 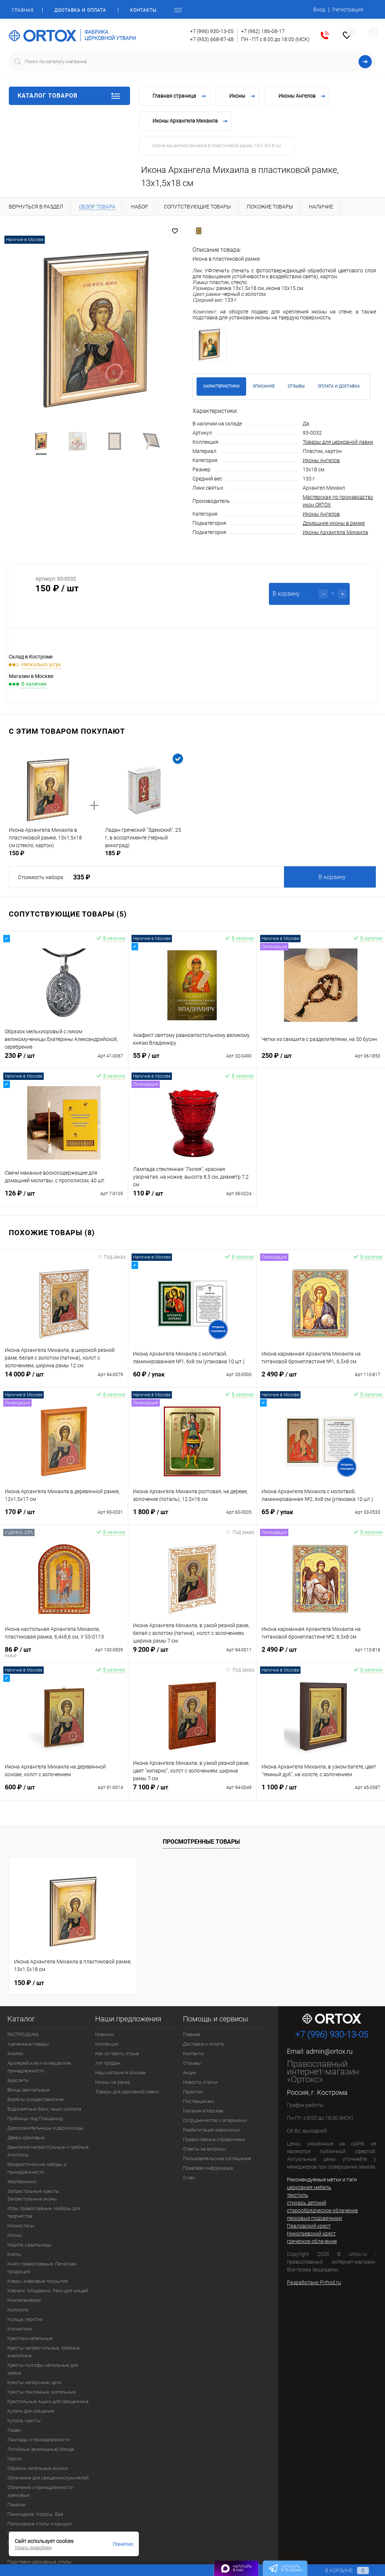 I want to click on +7 (953) 668-87-48, so click(x=212, y=39).